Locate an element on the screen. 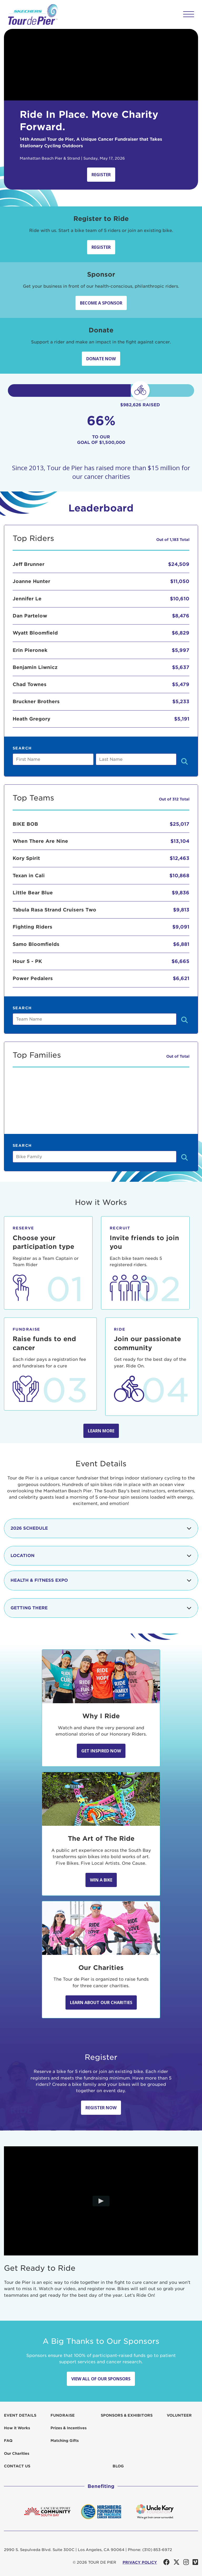 The width and height of the screenshot is (202, 2576). Register is located at coordinates (101, 175).